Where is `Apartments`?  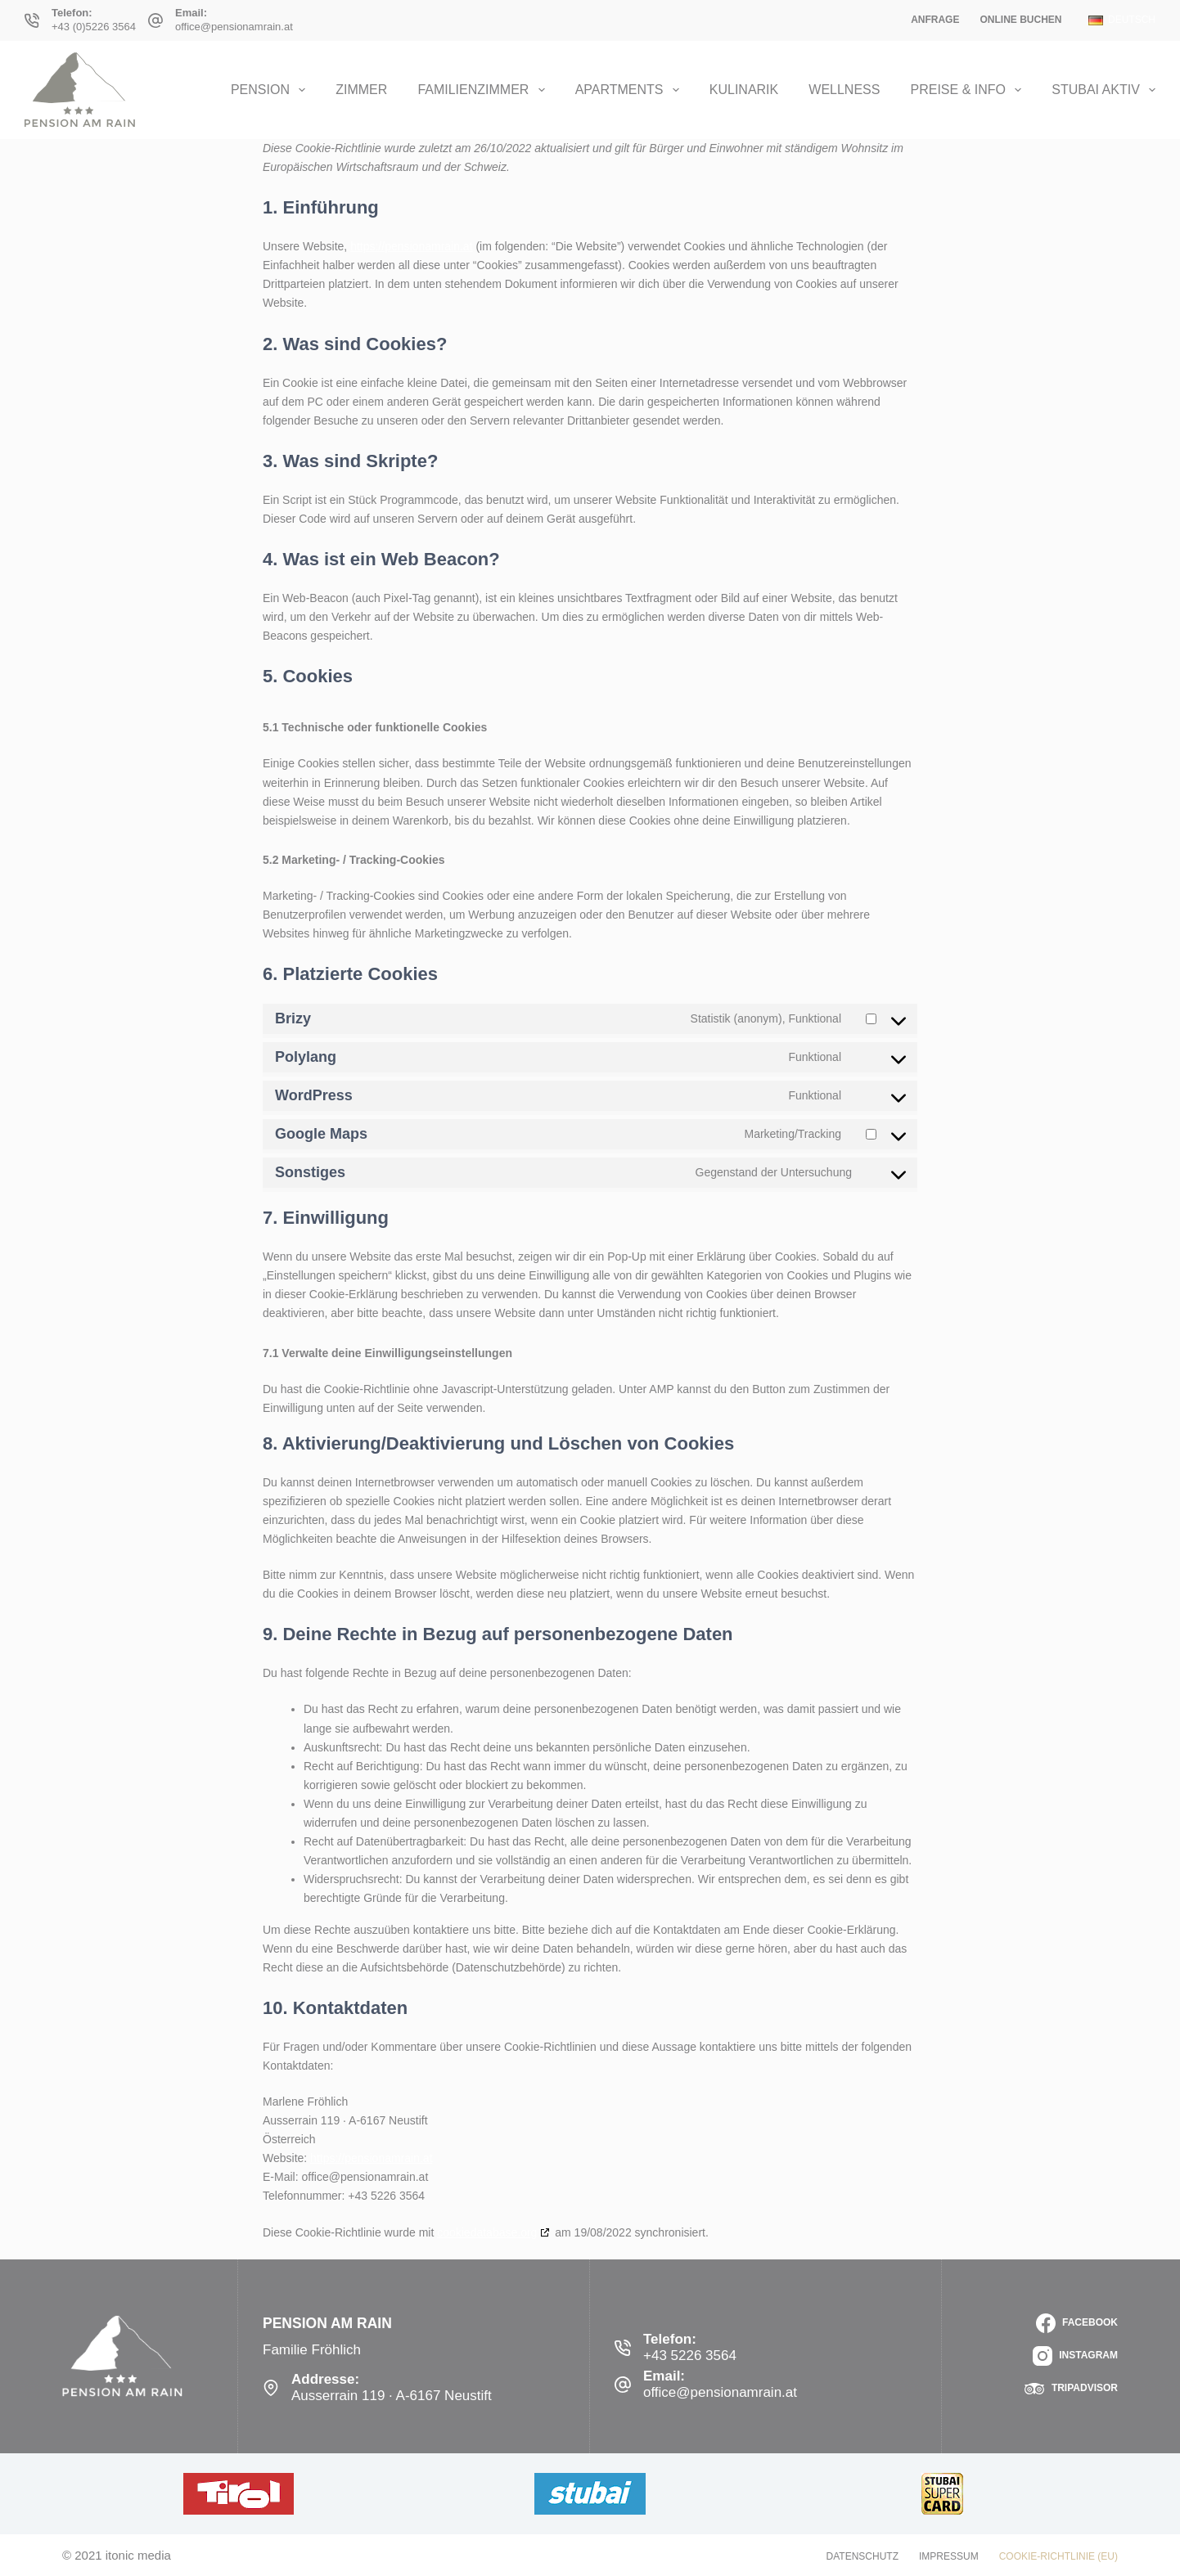 Apartments is located at coordinates (630, 90).